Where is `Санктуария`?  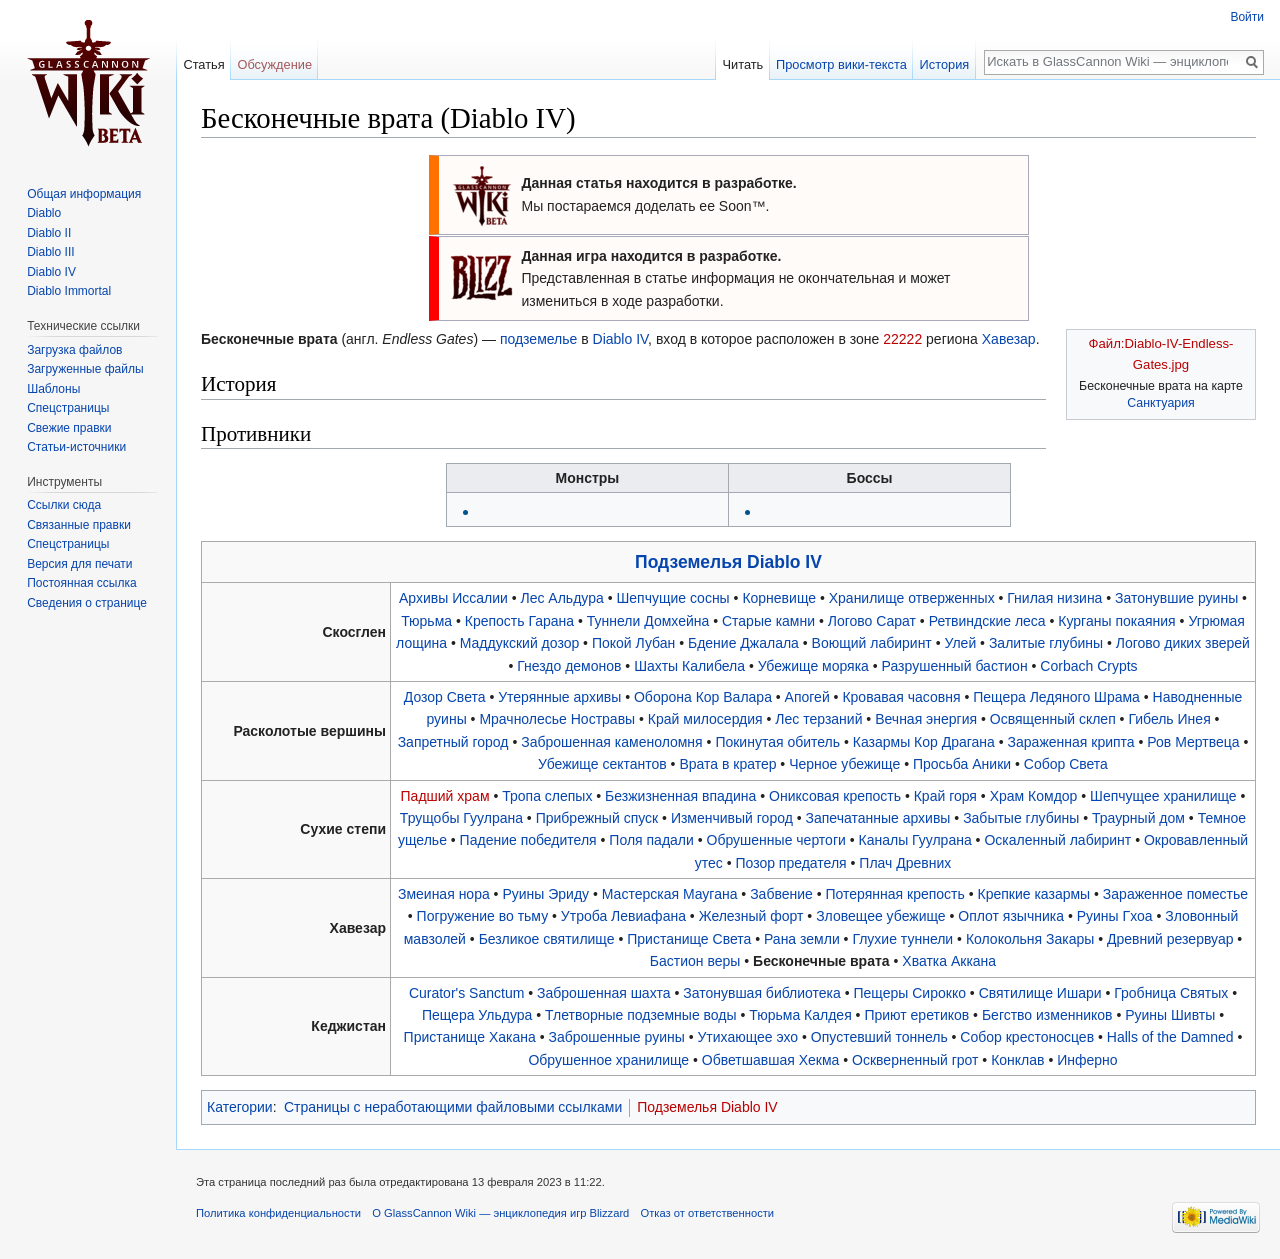
Санктуария is located at coordinates (1161, 403).